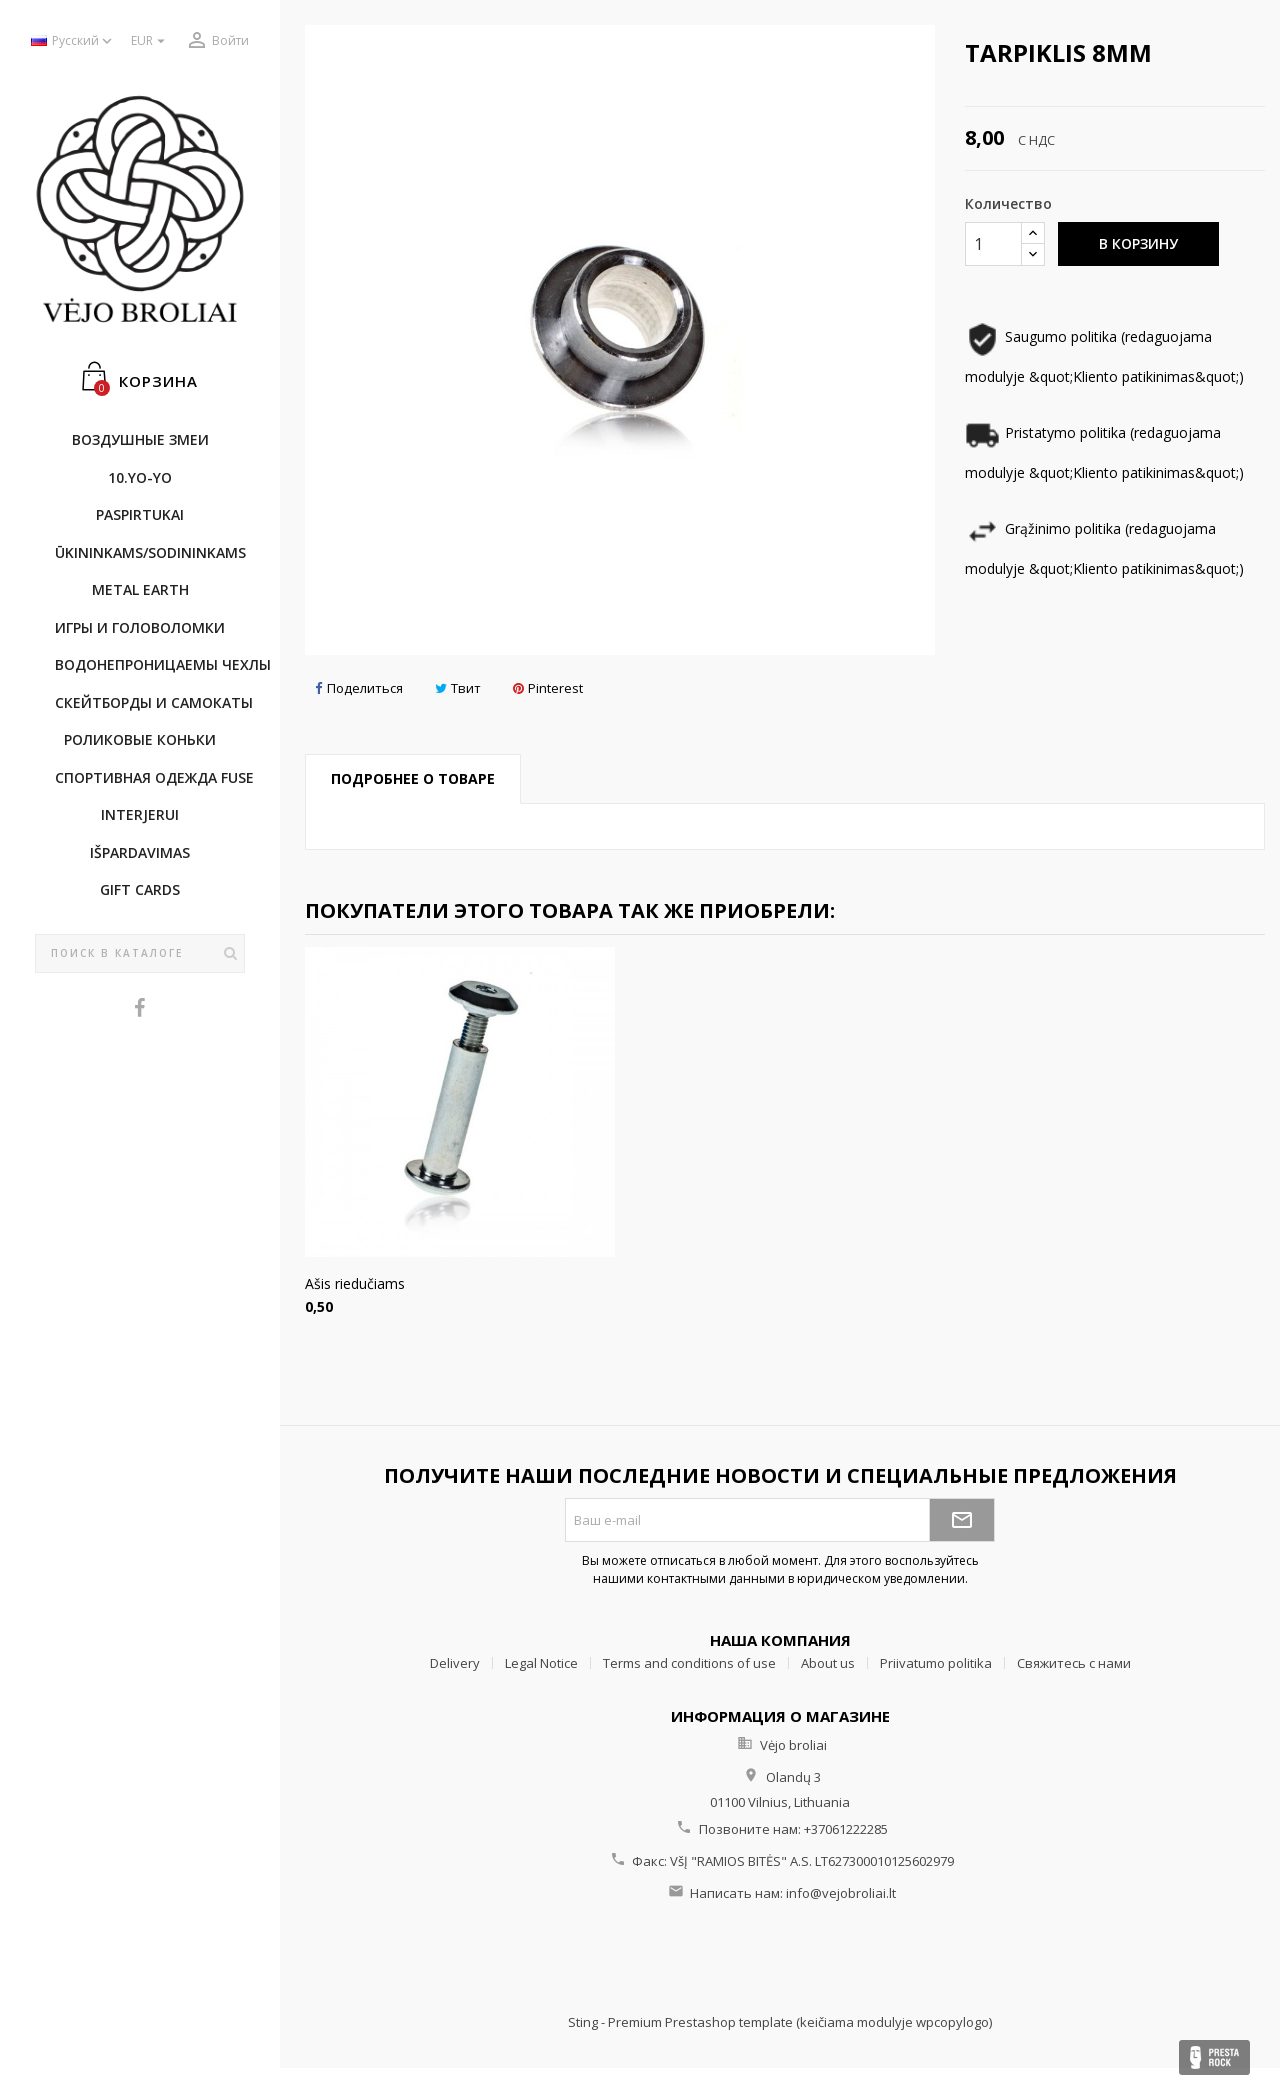  I want to click on Игры и головоломки, so click(140, 627).